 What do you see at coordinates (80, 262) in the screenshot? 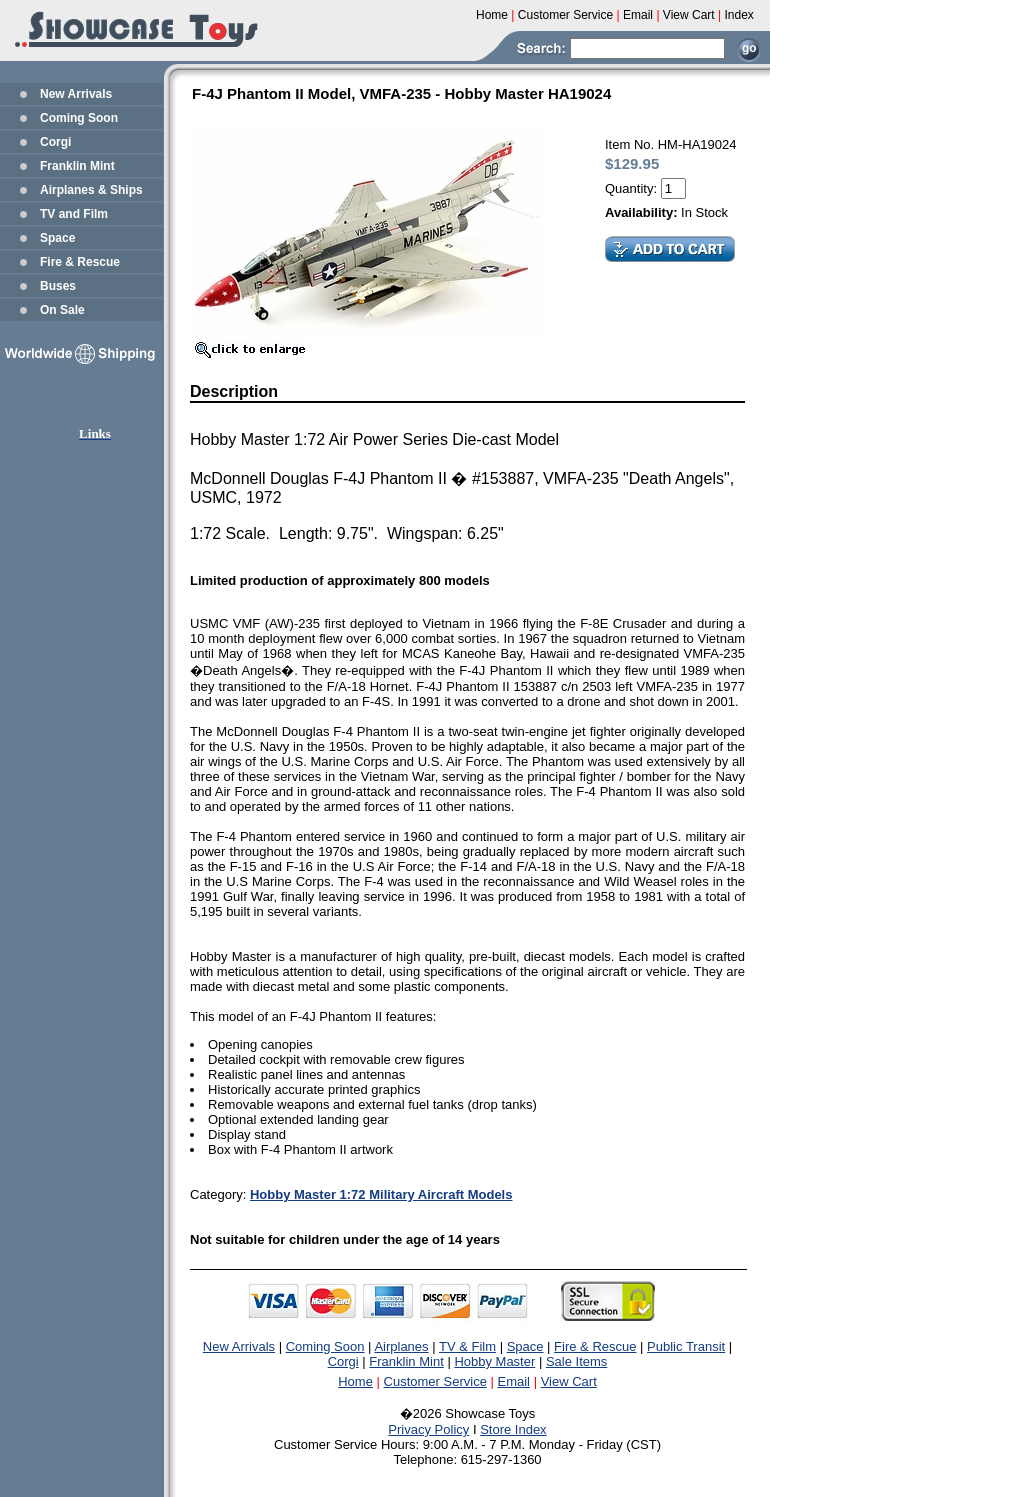
I see `Fire & Rescue` at bounding box center [80, 262].